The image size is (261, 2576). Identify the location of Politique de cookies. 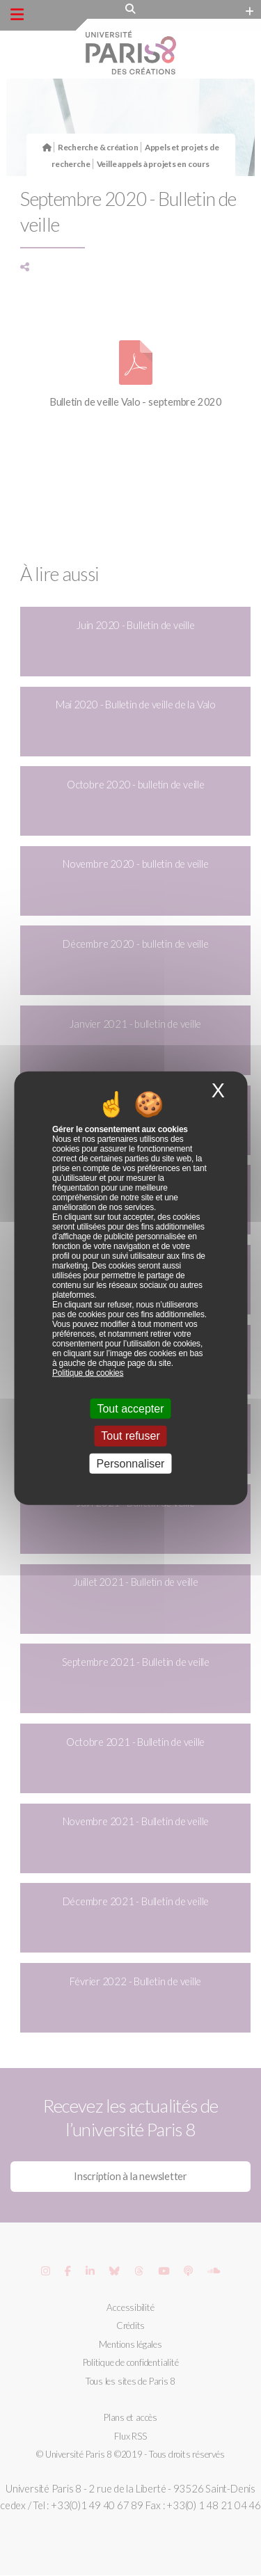
(87, 1373).